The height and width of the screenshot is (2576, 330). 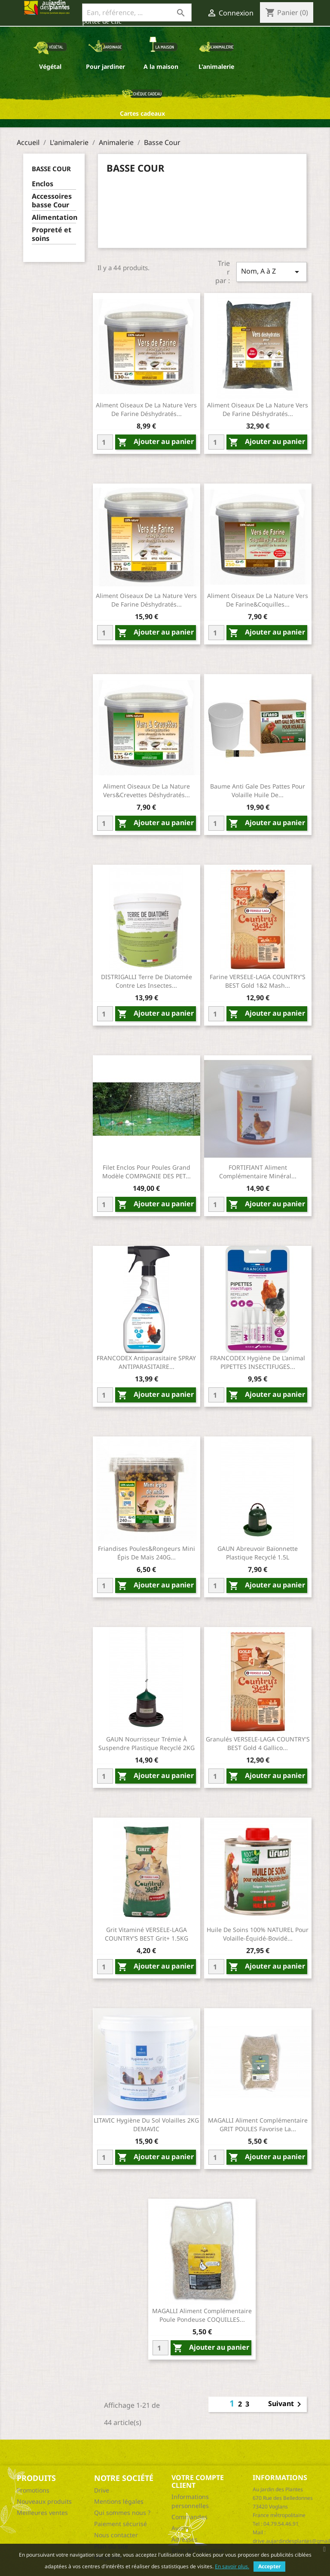 What do you see at coordinates (50, 66) in the screenshot?
I see `Végétal` at bounding box center [50, 66].